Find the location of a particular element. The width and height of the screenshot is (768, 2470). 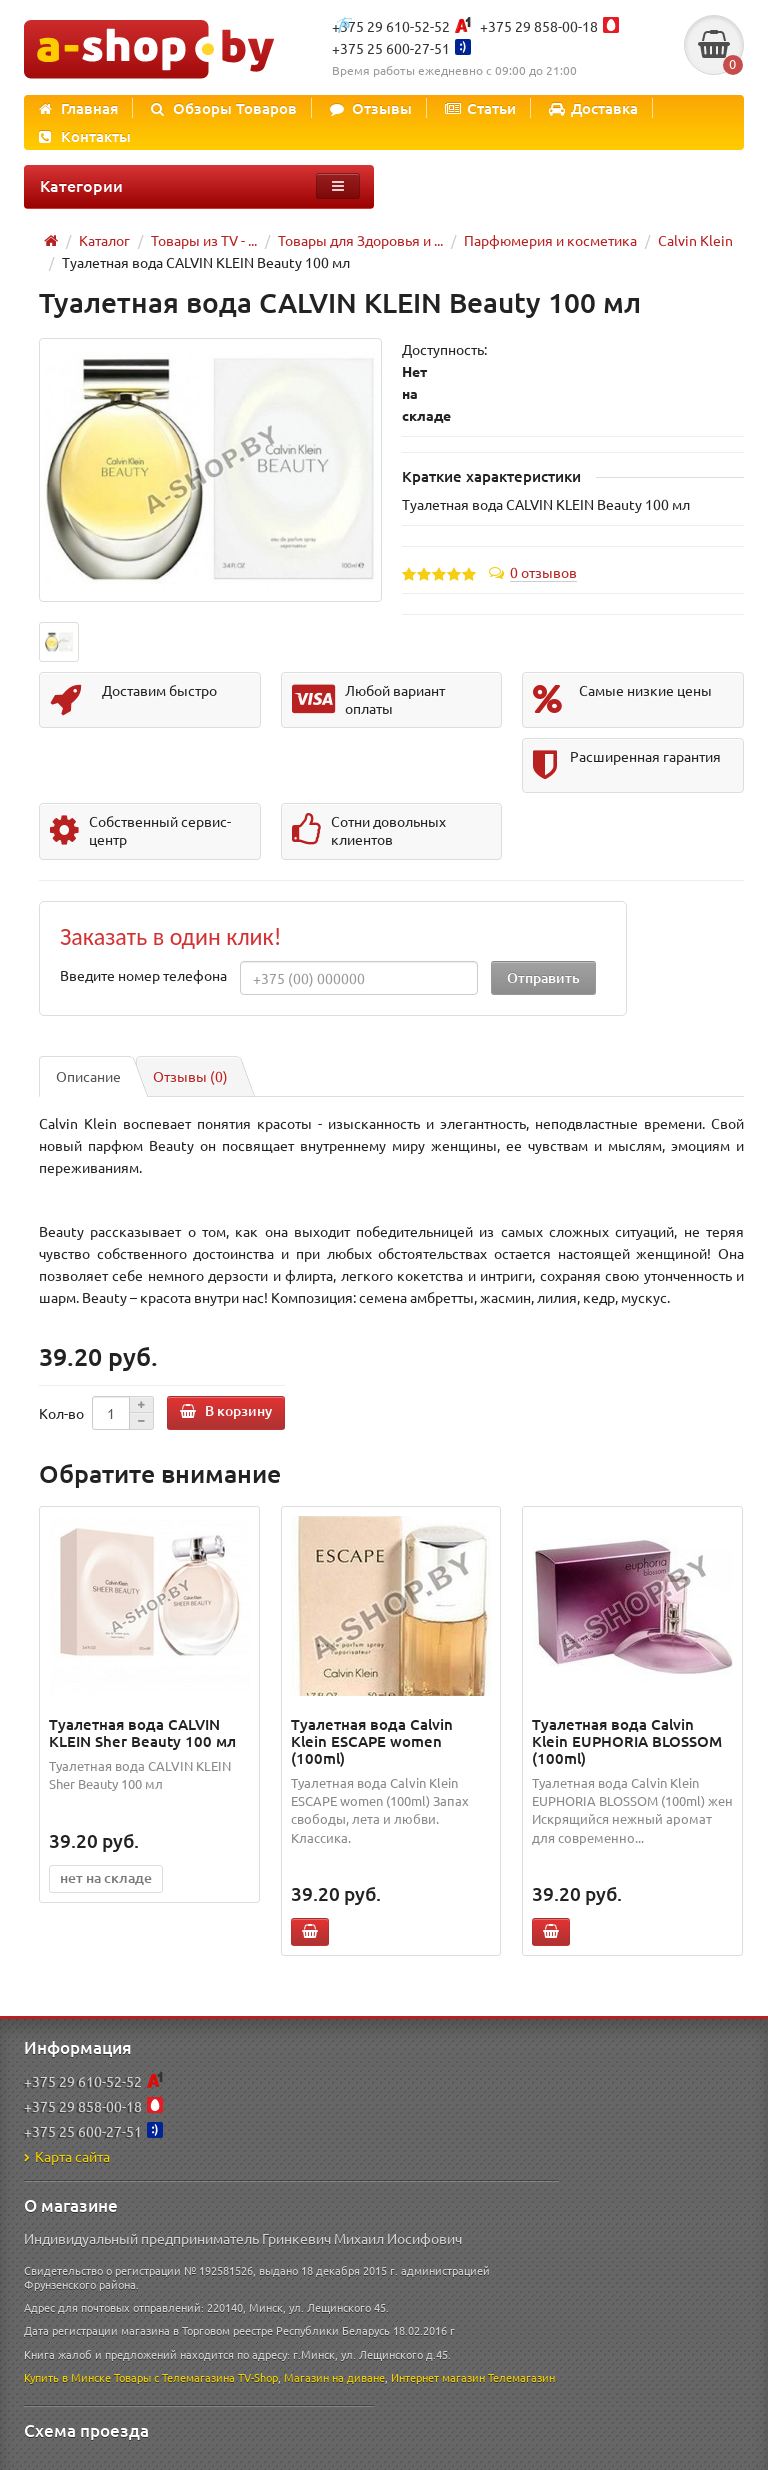

Товары с Телемагазина TV-Shop is located at coordinates (196, 2377).